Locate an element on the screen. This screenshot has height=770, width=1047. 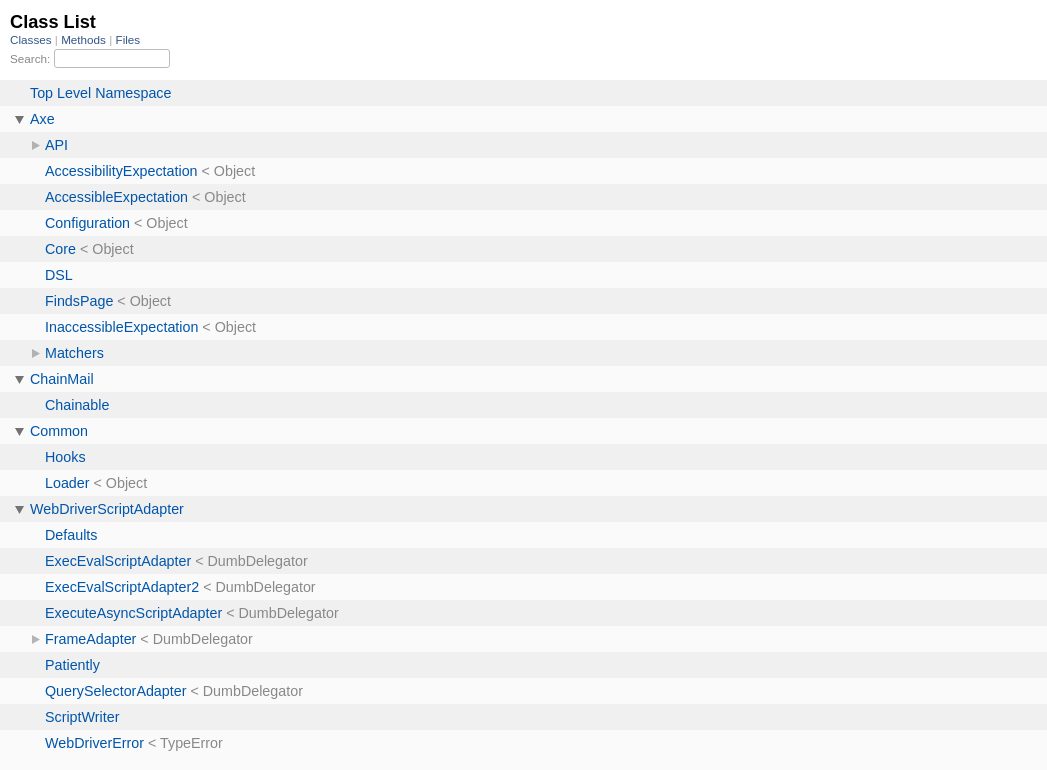
Chainable is located at coordinates (77, 405).